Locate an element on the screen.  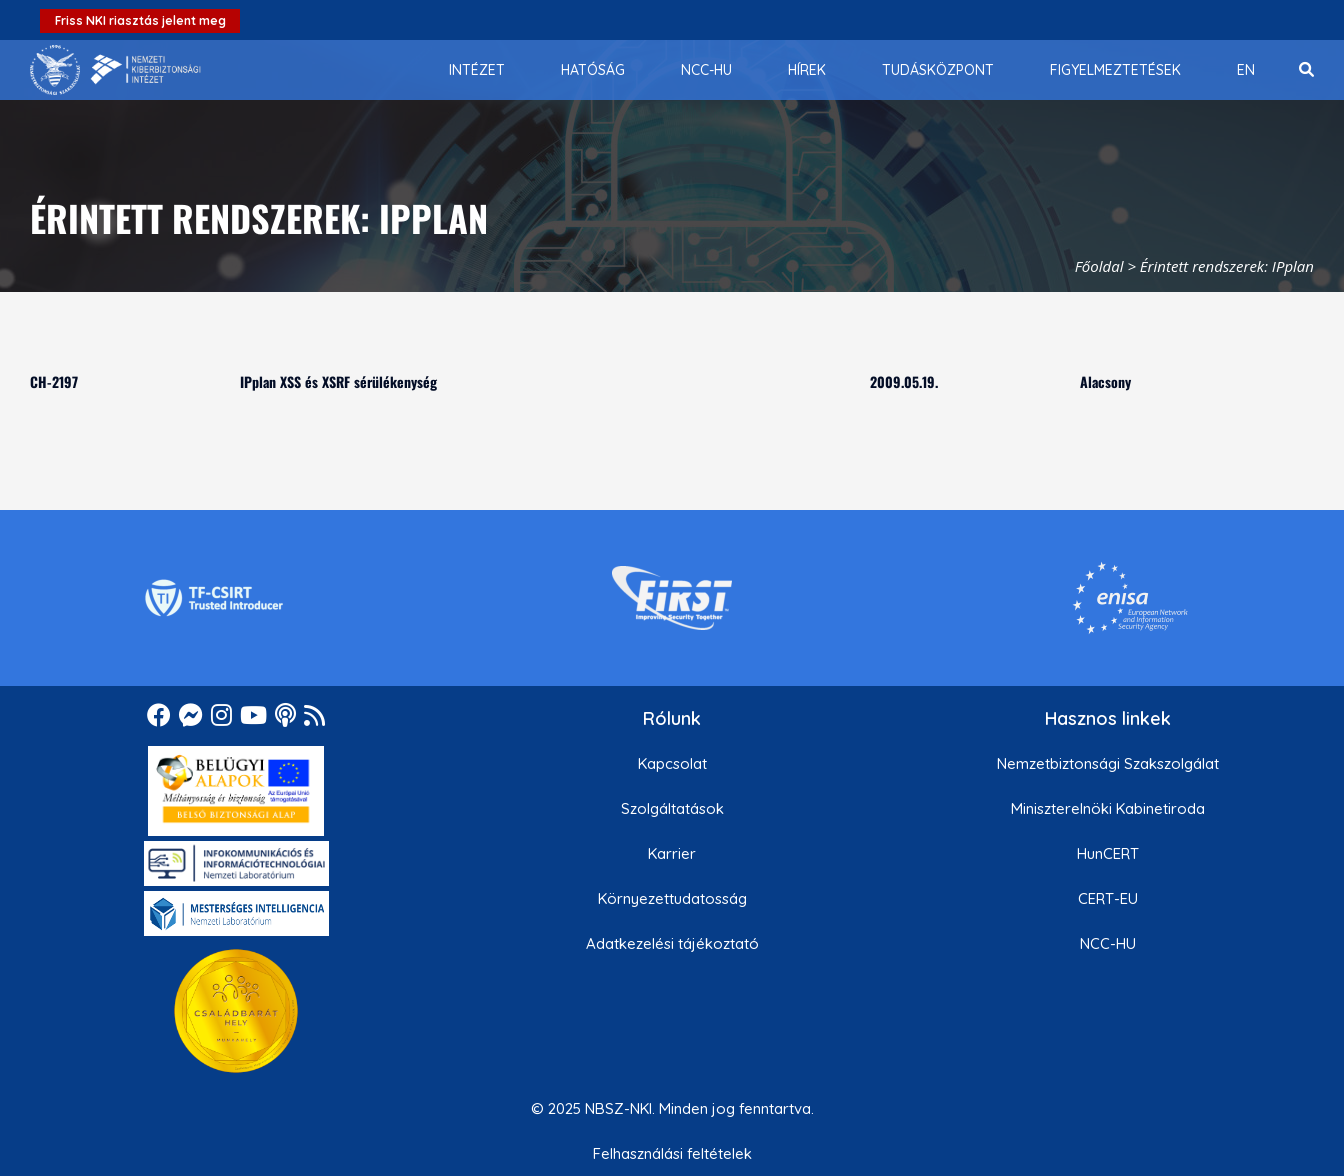
CH-2197 is located at coordinates (54, 381).